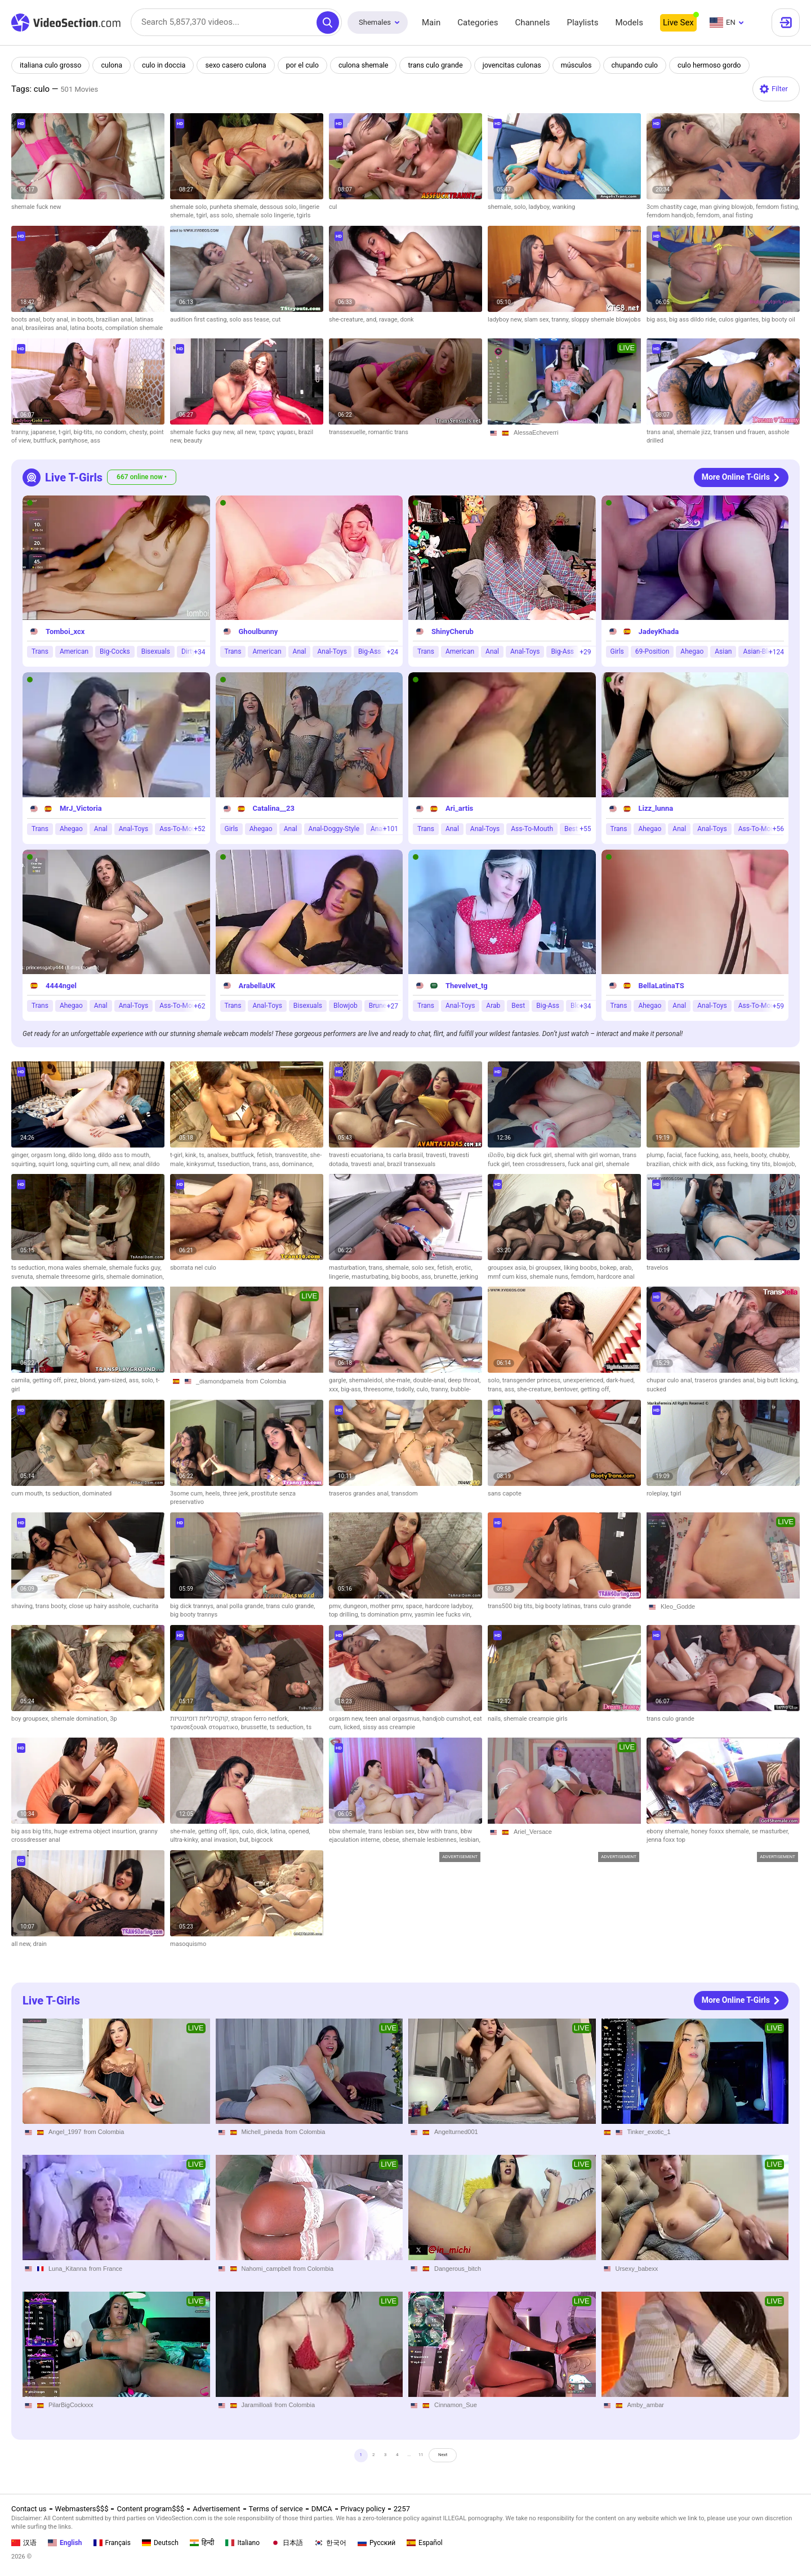 Image resolution: width=811 pixels, height=2576 pixels. I want to click on buttfuck,, so click(46, 440).